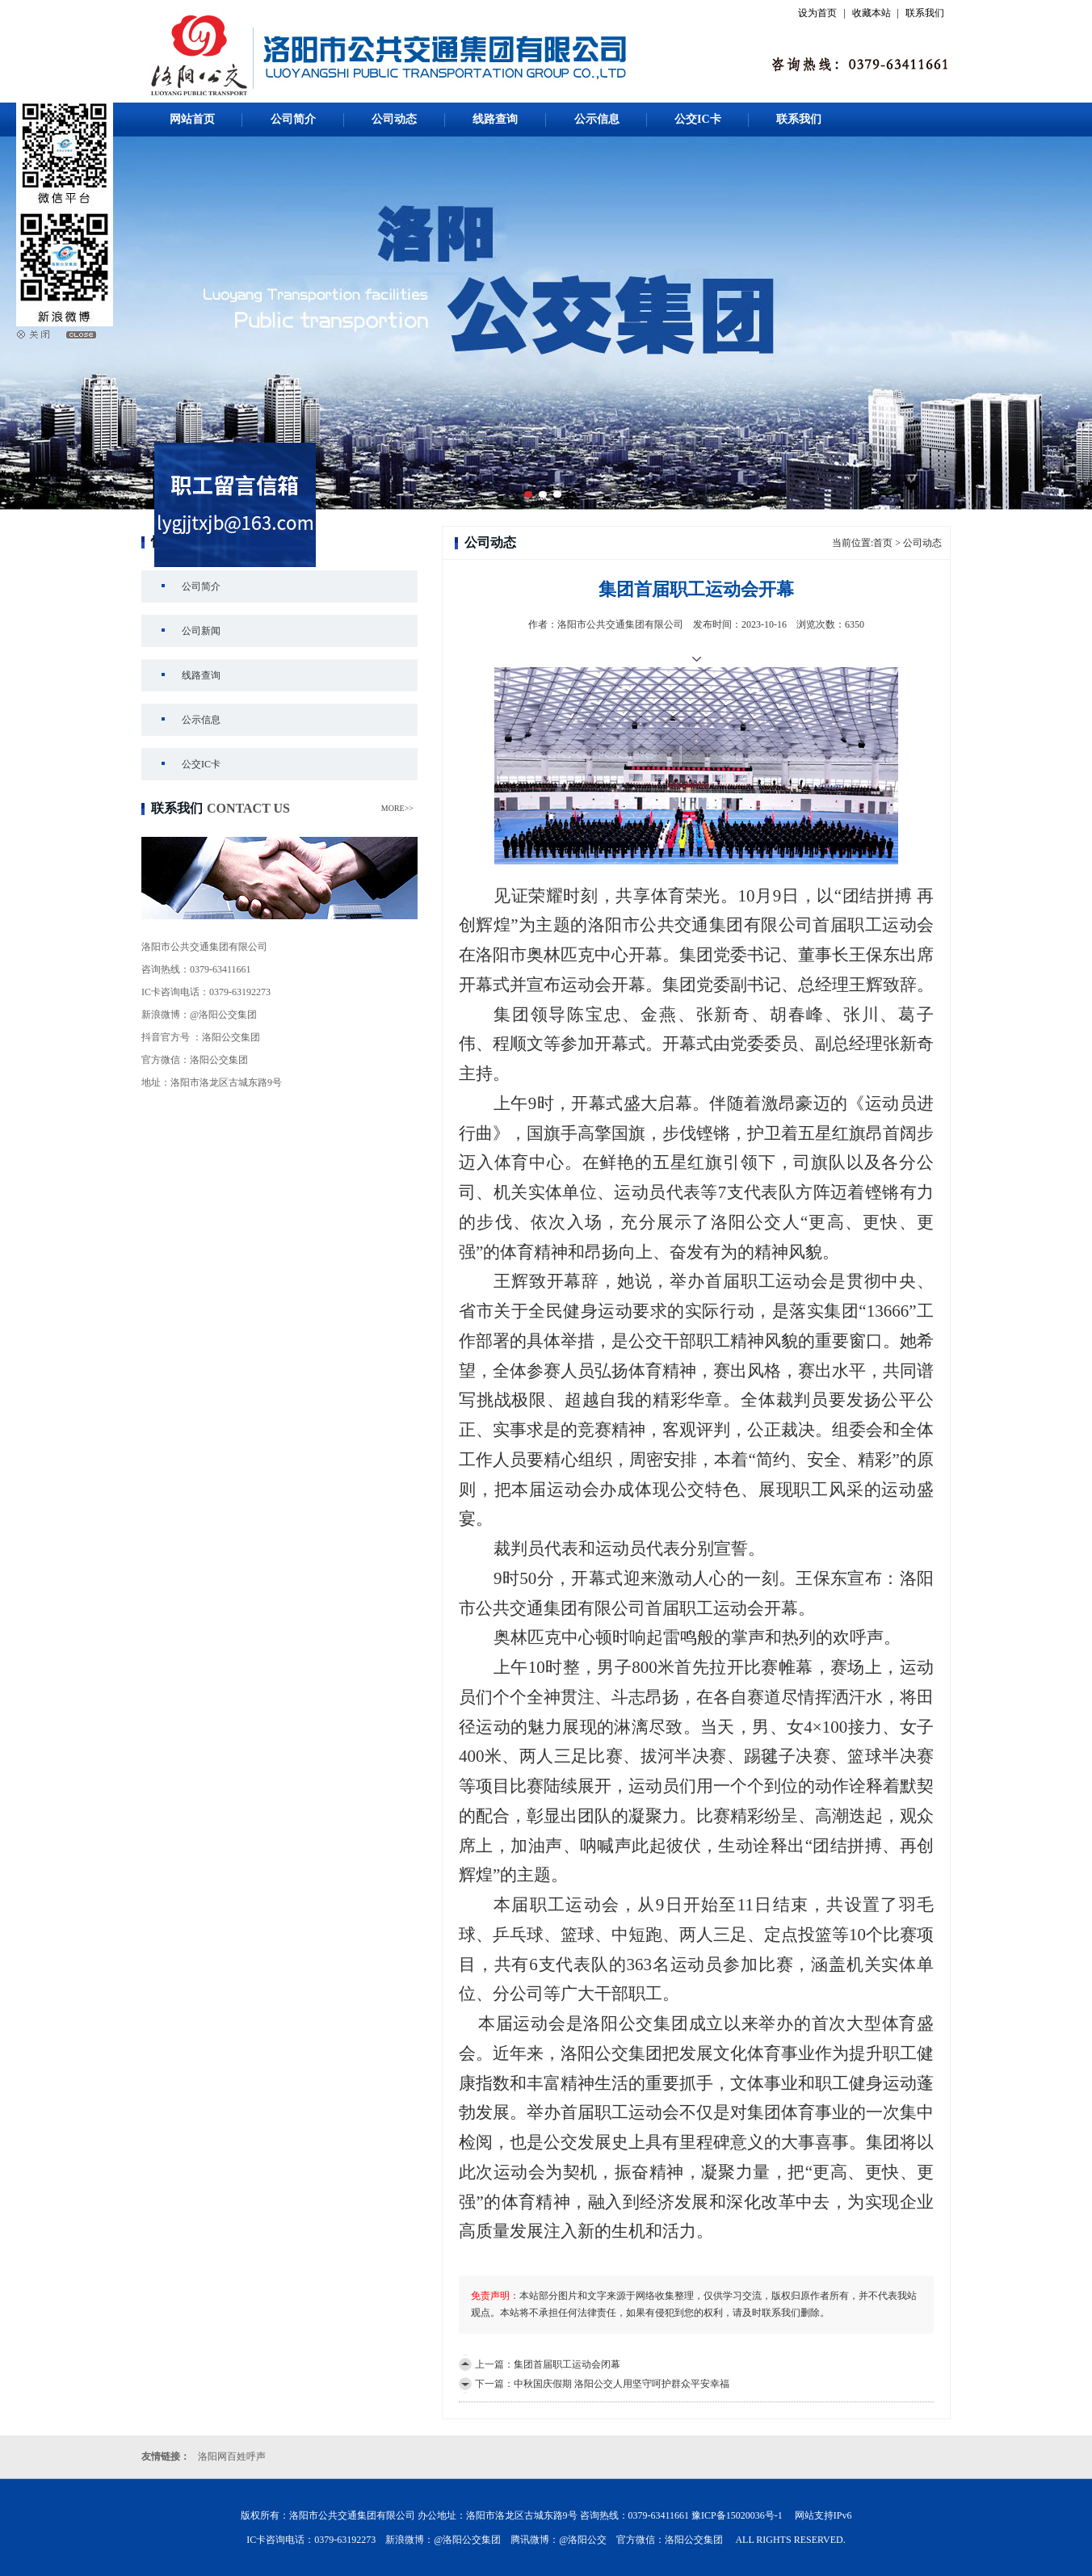 The height and width of the screenshot is (2576, 1092). I want to click on 豫ICP备15020036号-1, so click(737, 2515).